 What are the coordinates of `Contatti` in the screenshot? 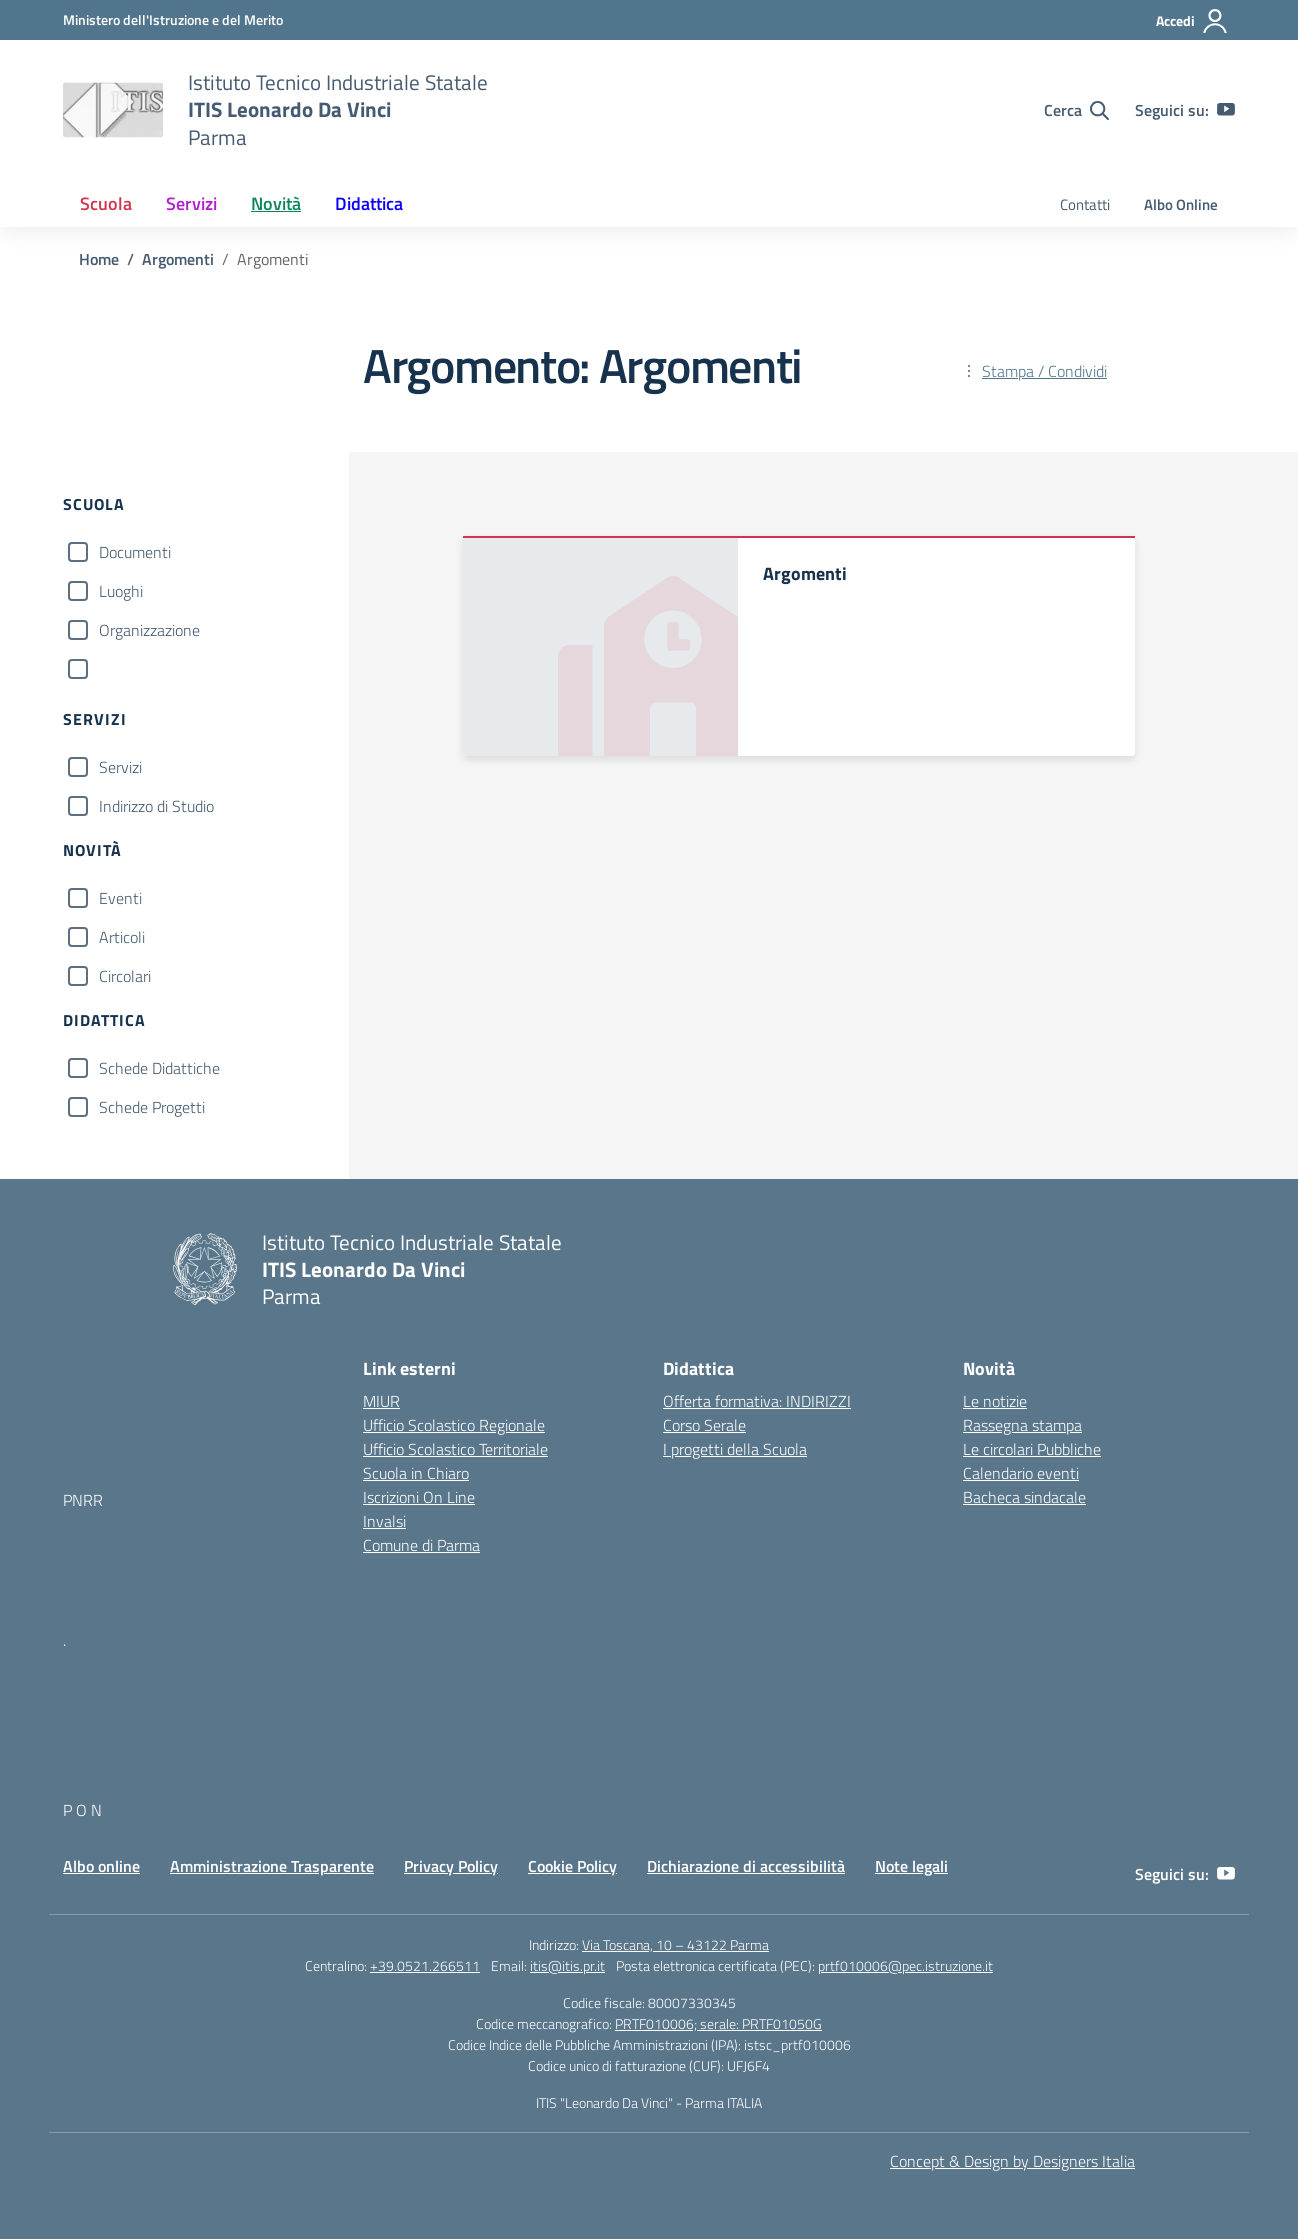 It's located at (1085, 204).